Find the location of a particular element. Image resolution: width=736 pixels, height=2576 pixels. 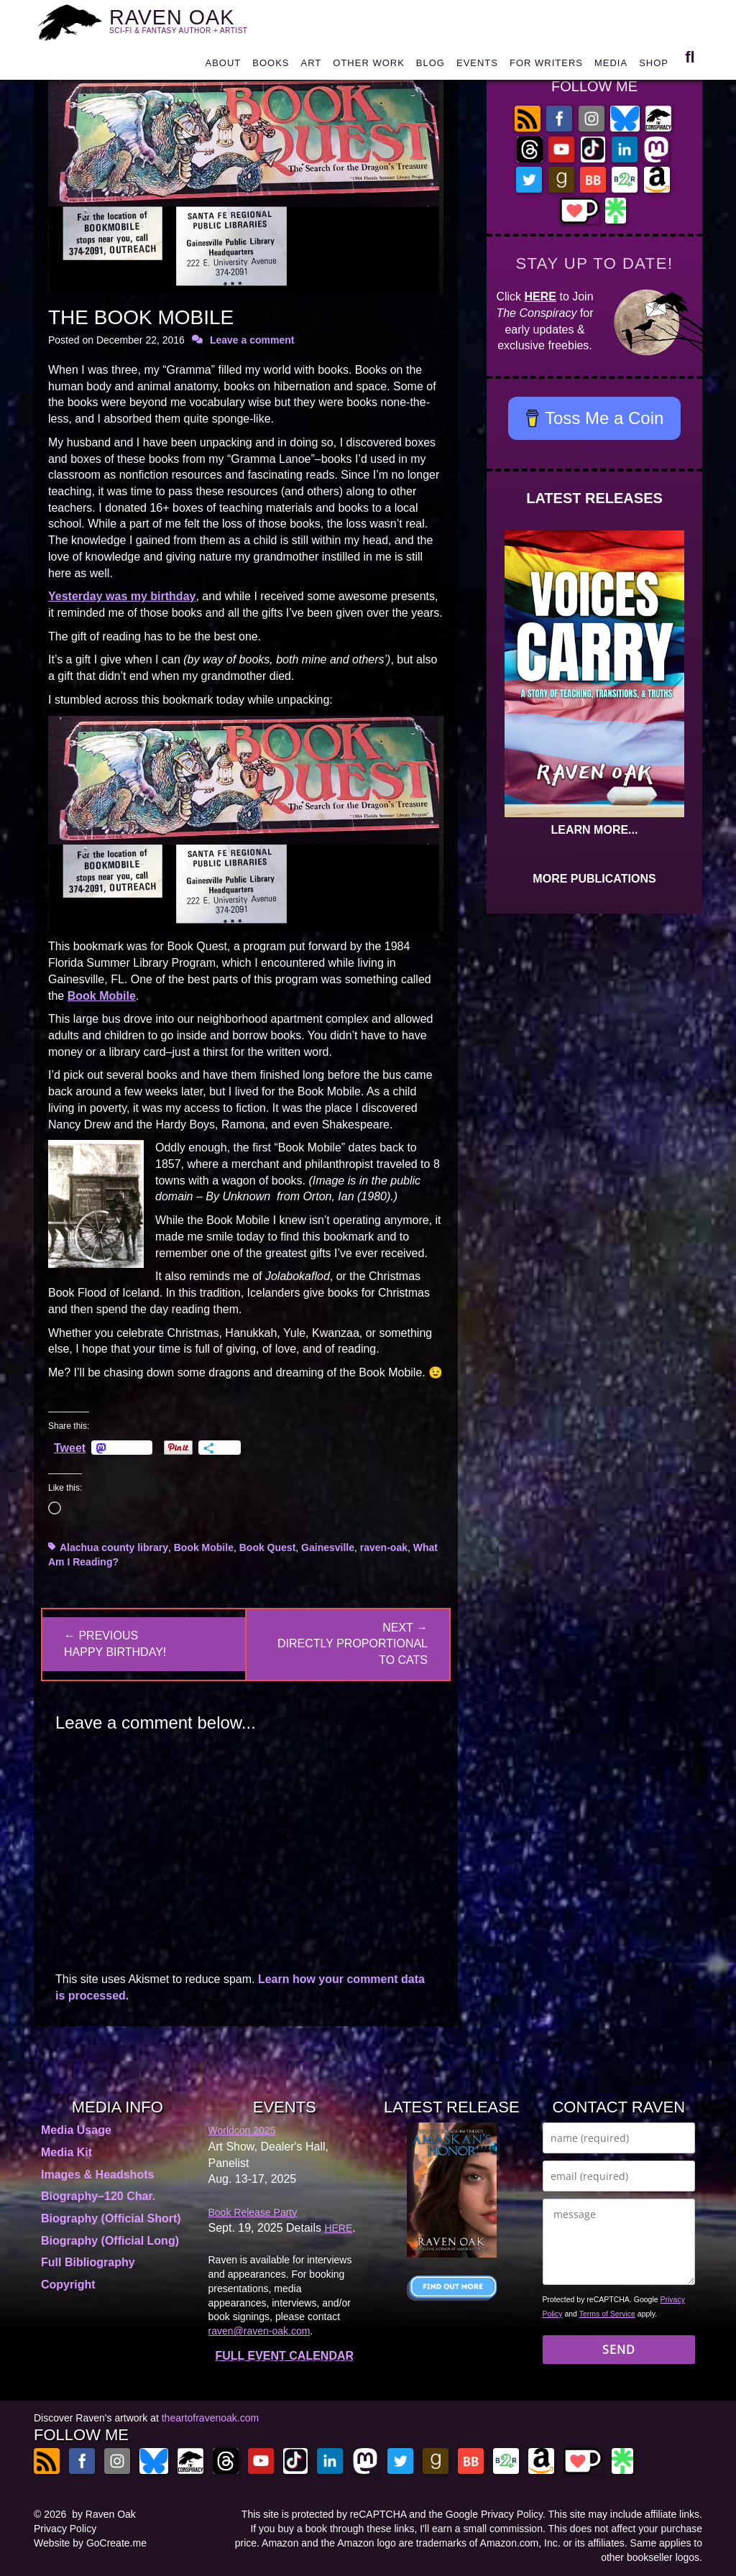

Yesterday was my birthday is located at coordinates (122, 596).